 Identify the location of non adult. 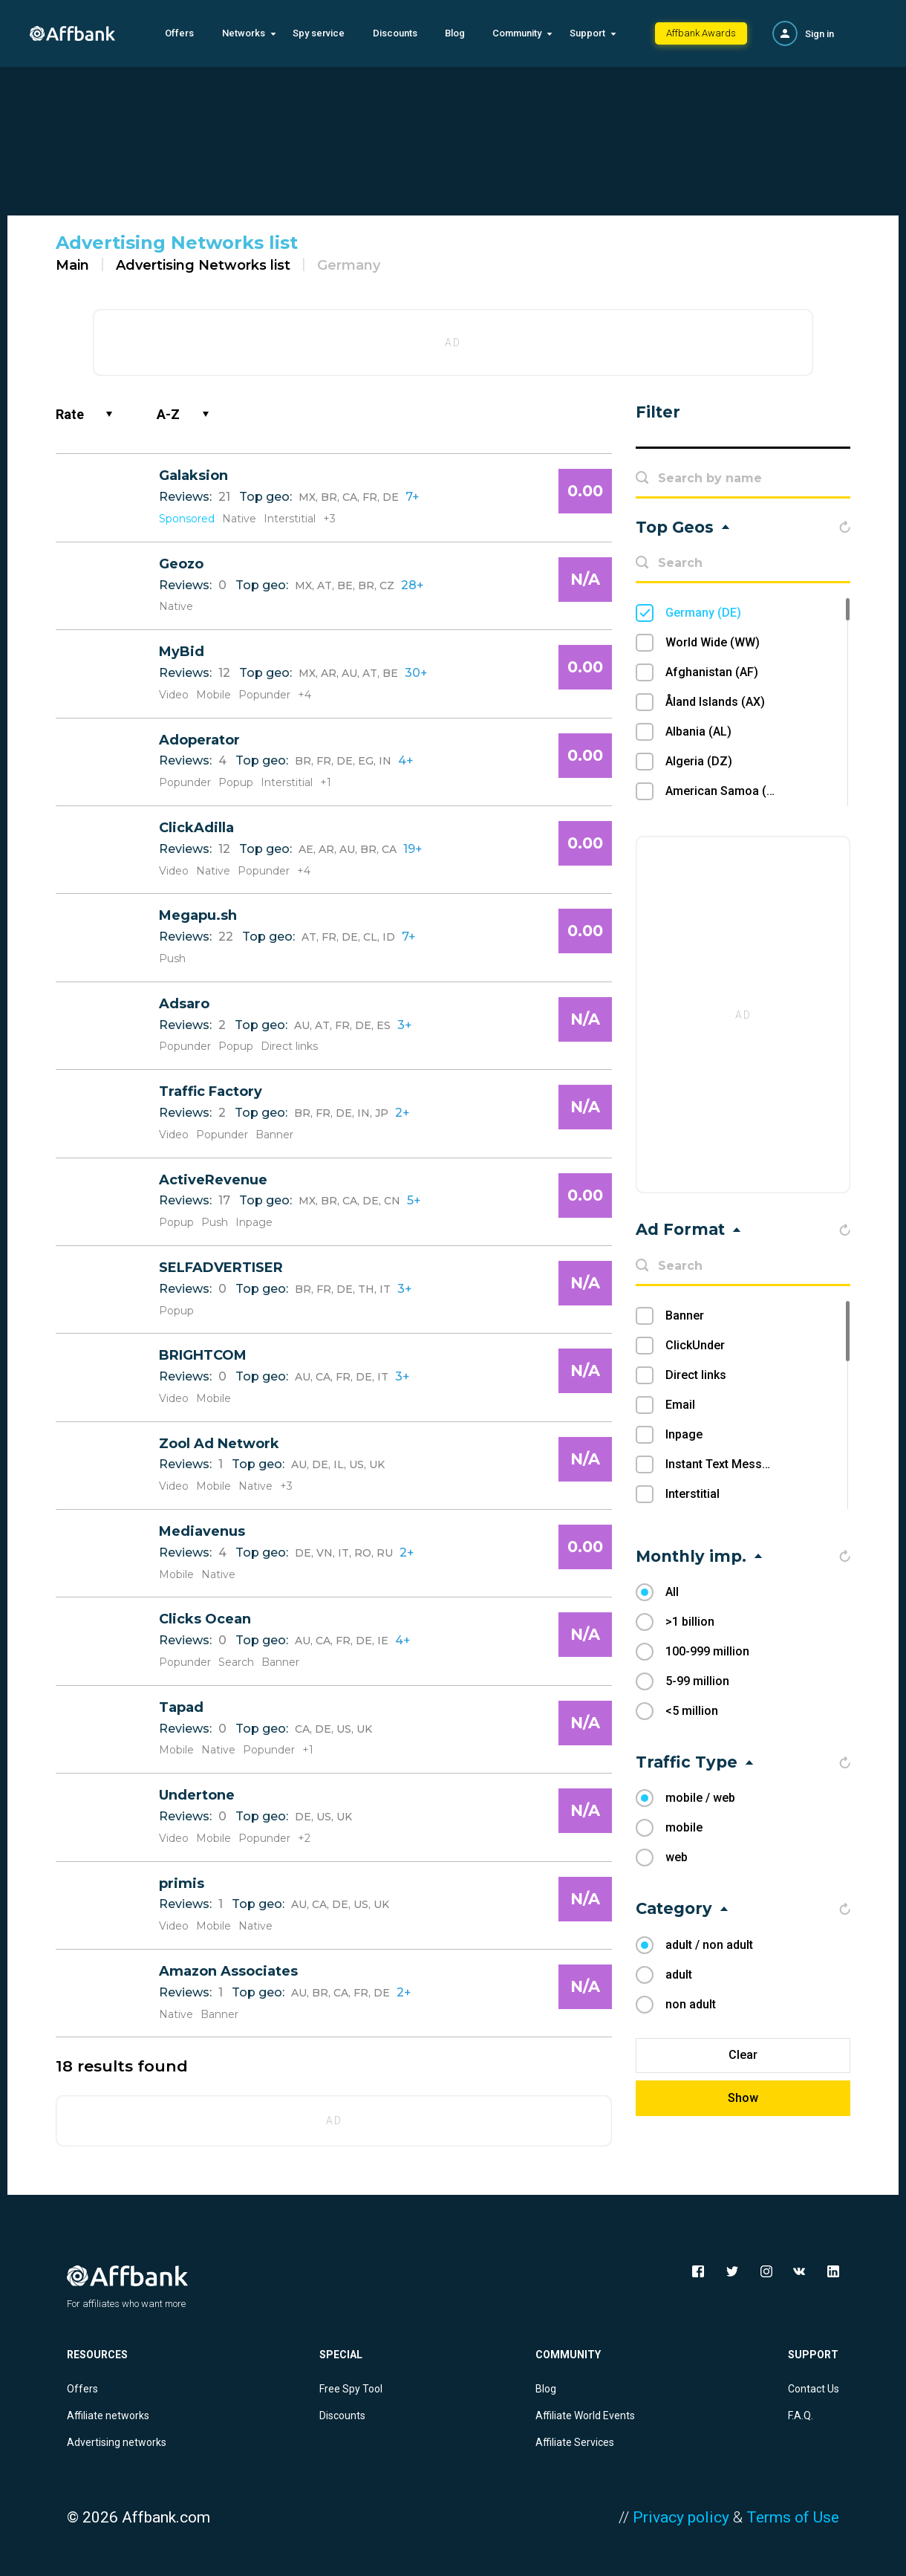
(690, 2004).